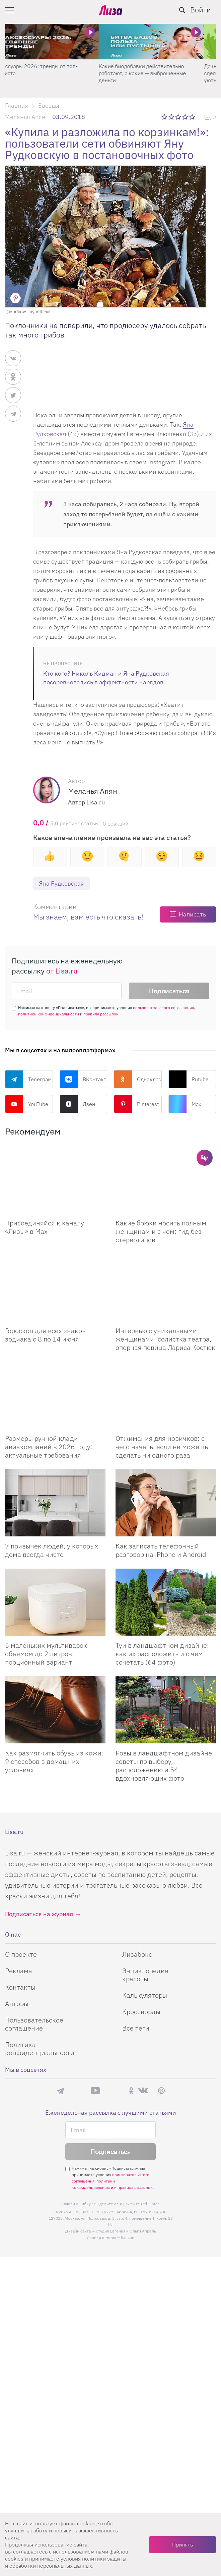 The height and width of the screenshot is (2576, 221). I want to click on [Гороскоп для всех знаков зодиака с 8 по 14 июня], so click(55, 1287).